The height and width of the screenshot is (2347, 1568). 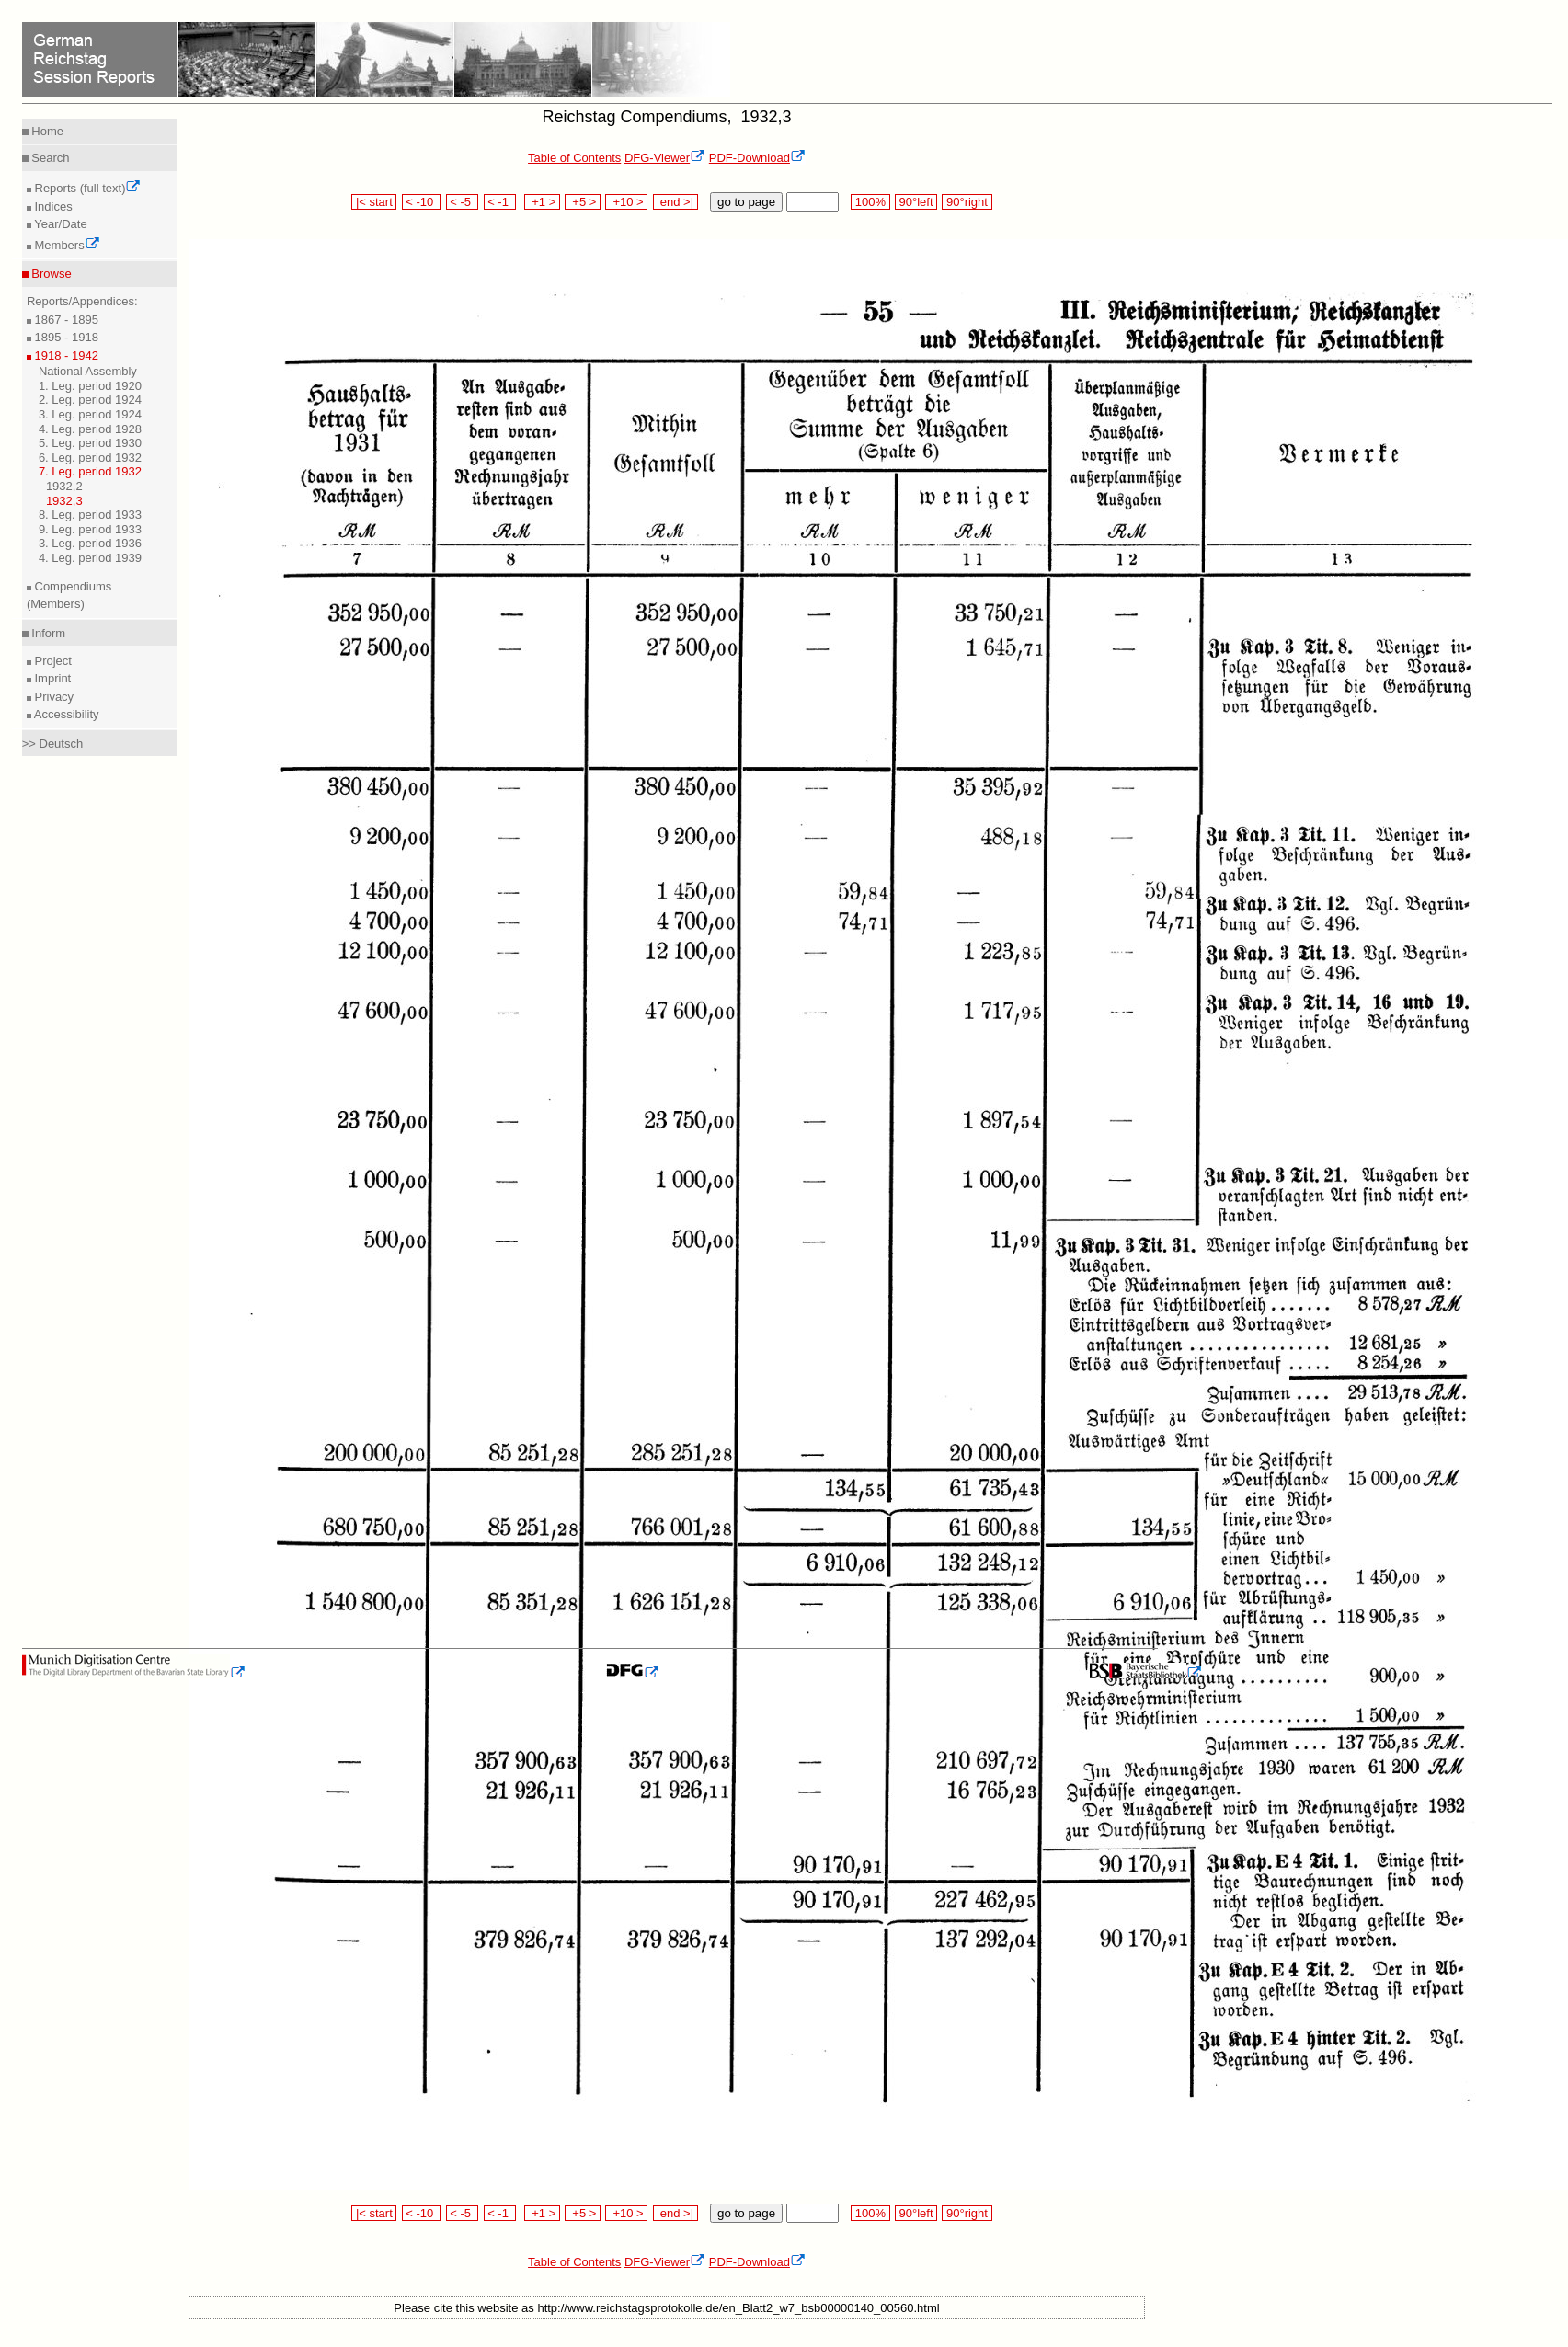 What do you see at coordinates (462, 202) in the screenshot?
I see `< -5` at bounding box center [462, 202].